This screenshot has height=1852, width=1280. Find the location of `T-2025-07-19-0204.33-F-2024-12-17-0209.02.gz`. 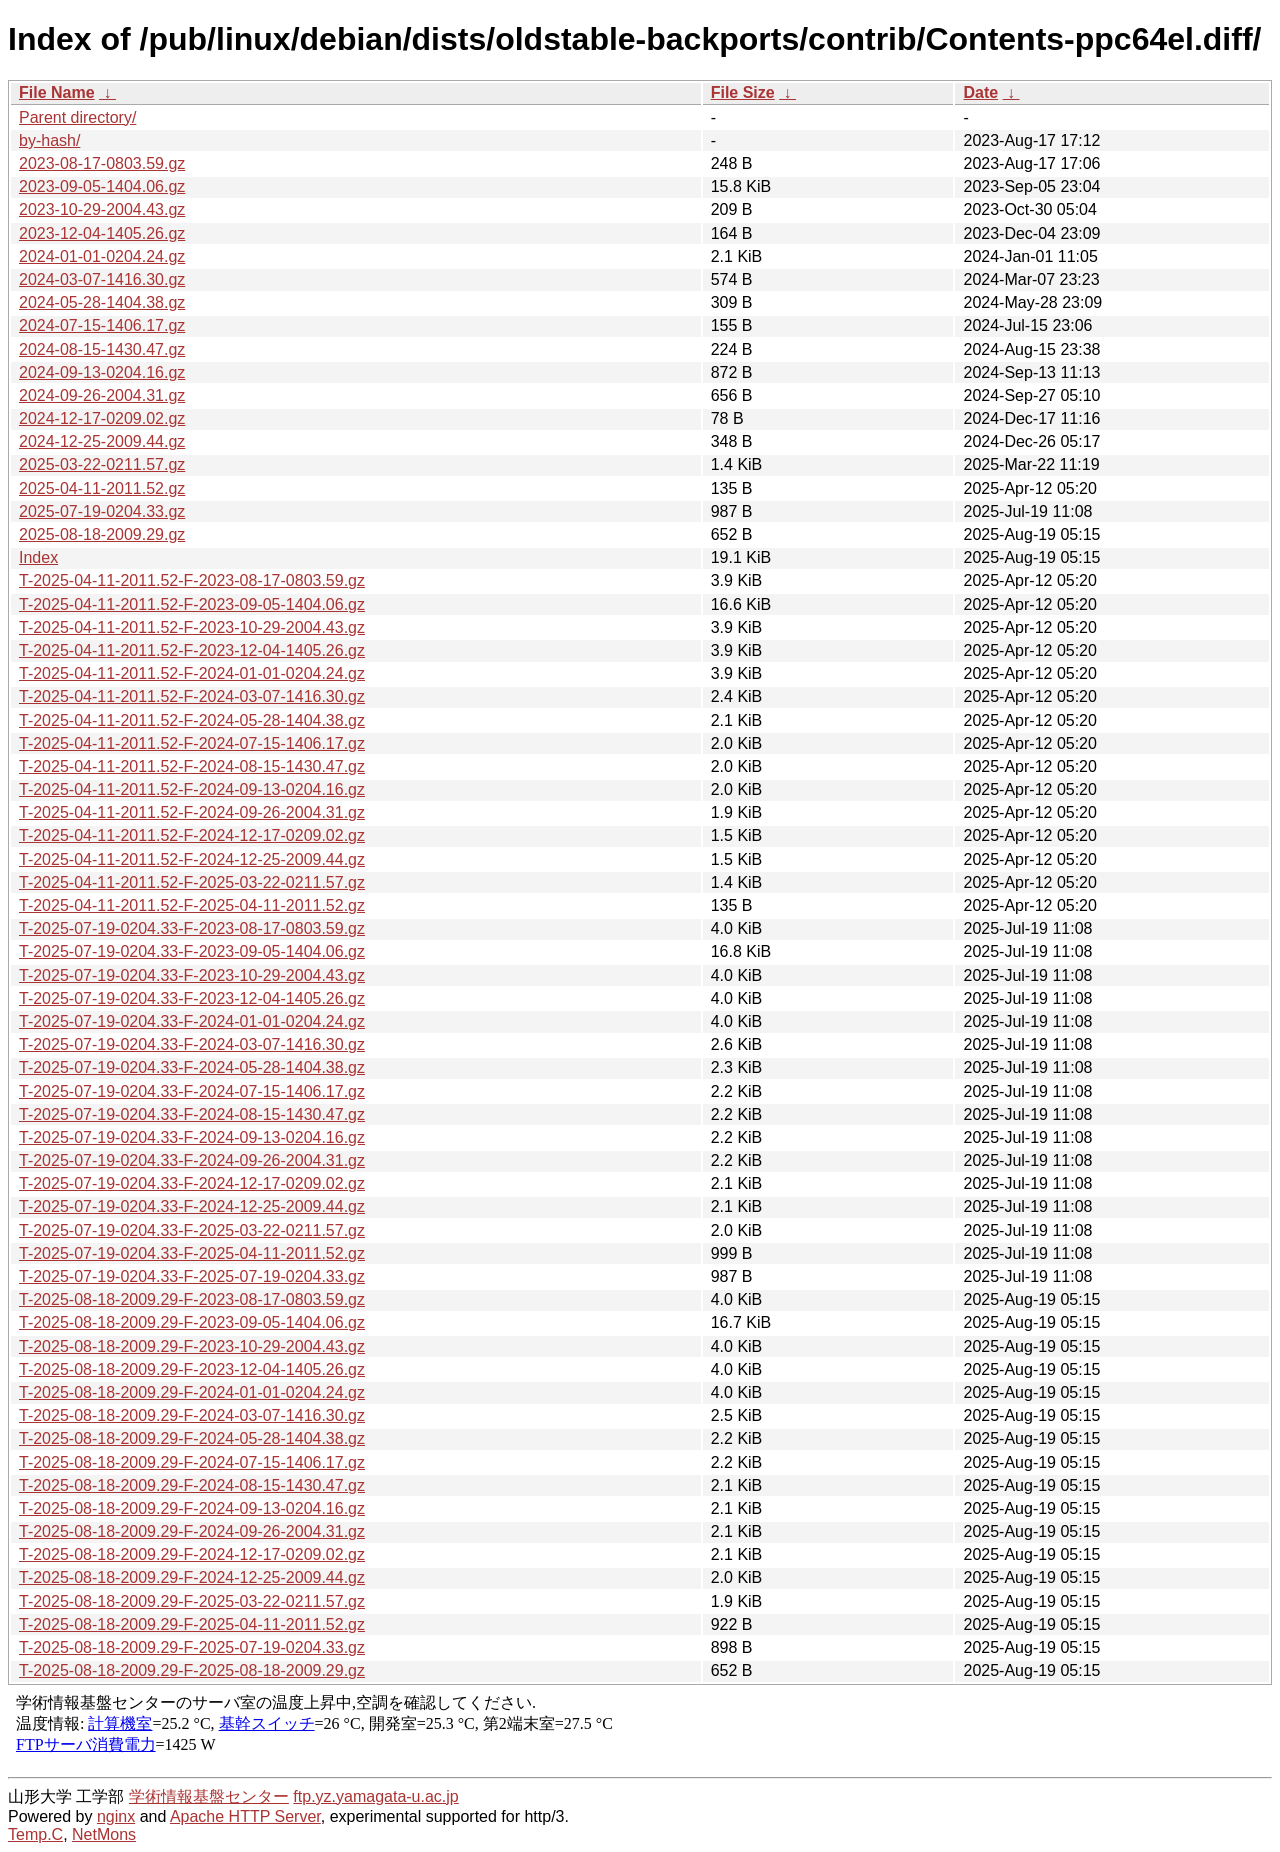

T-2025-07-19-0204.33-F-2024-12-17-0209.02.gz is located at coordinates (192, 1183).